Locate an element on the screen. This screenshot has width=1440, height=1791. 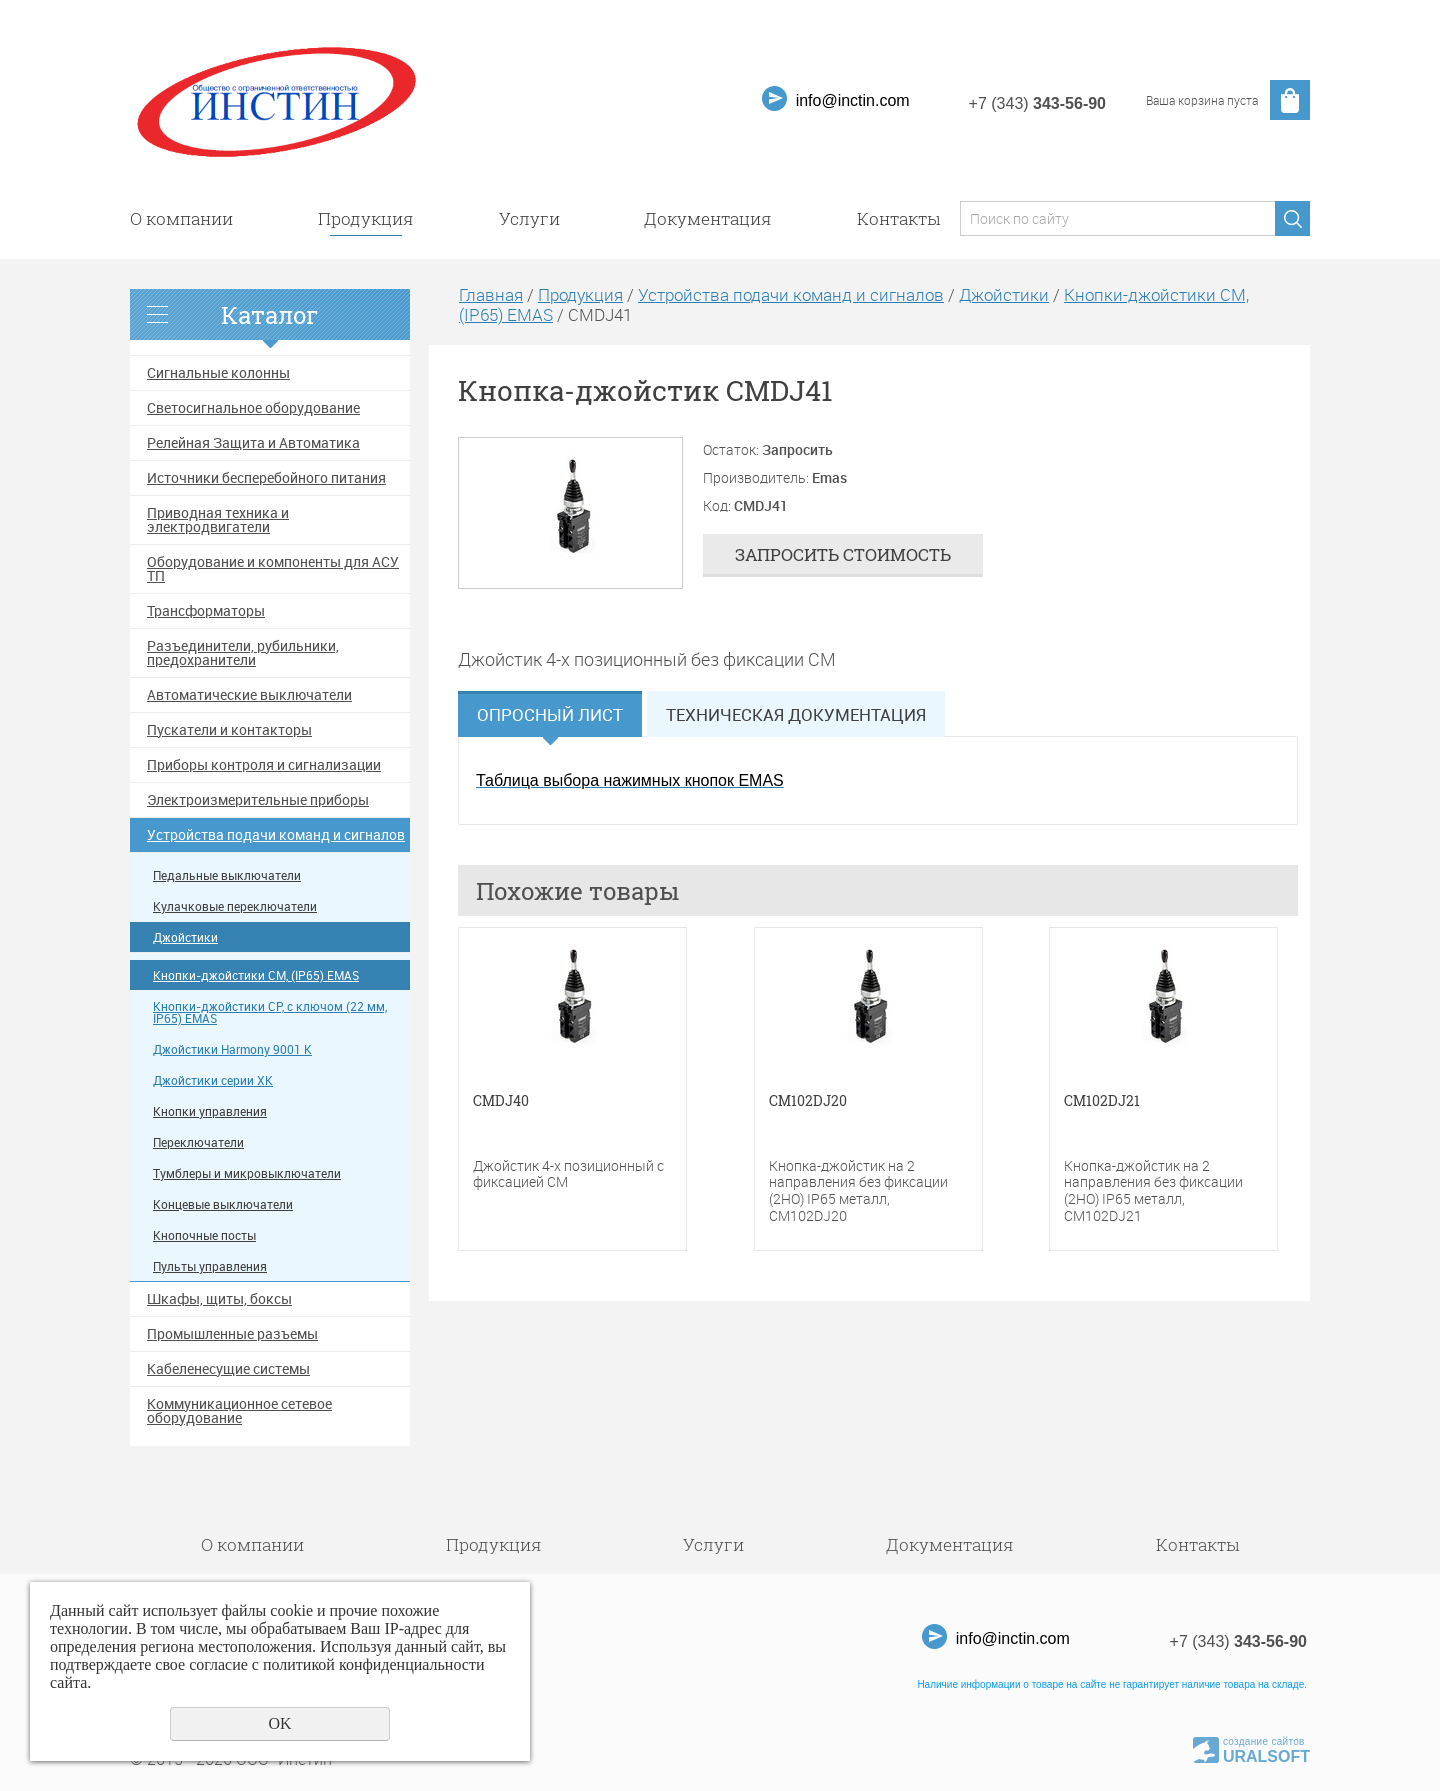
Коммуникационное сетевое оборудование is located at coordinates (239, 1411).